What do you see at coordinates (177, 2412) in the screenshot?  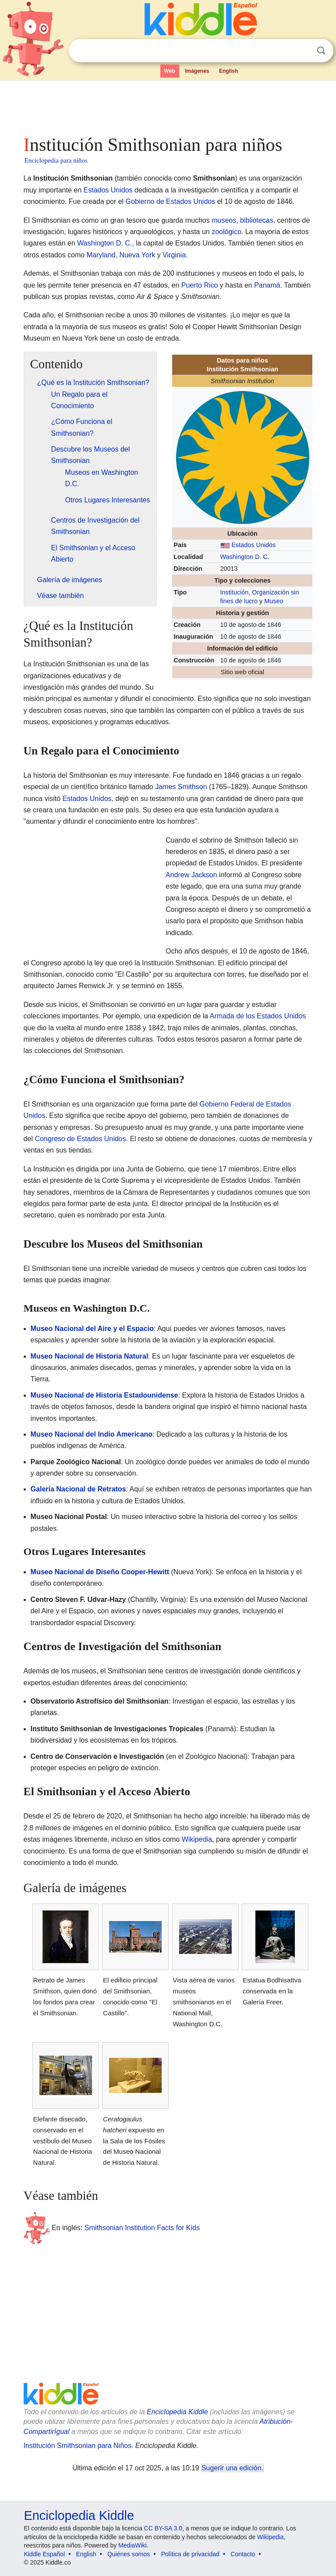 I see `Enciclopedia Kiddle` at bounding box center [177, 2412].